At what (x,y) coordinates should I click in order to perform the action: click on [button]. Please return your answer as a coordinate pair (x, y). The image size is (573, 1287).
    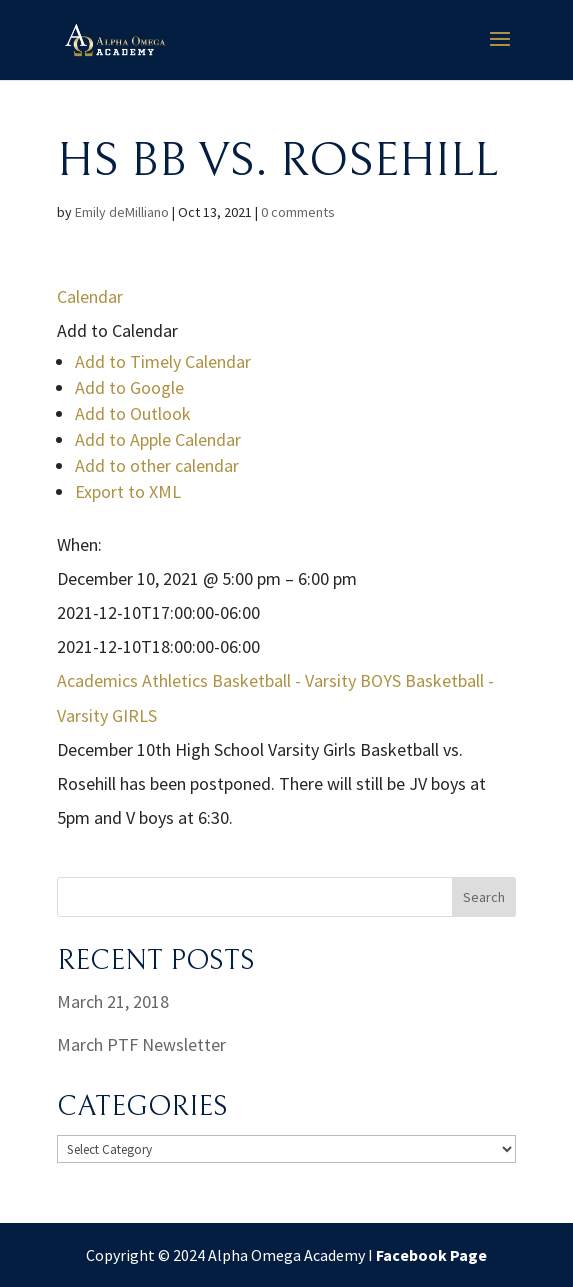
    Looking at the image, I should click on (117, 330).